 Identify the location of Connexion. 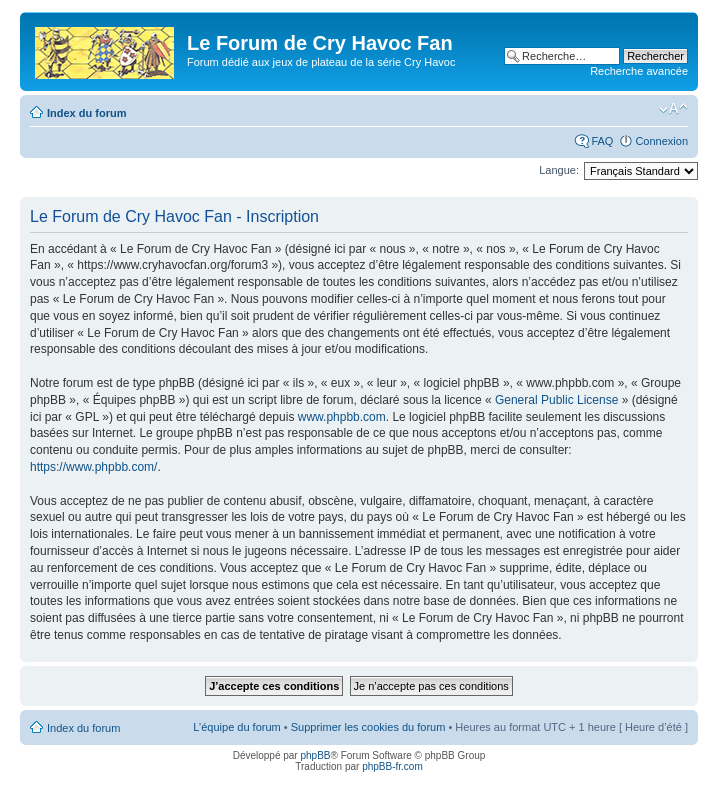
(661, 141).